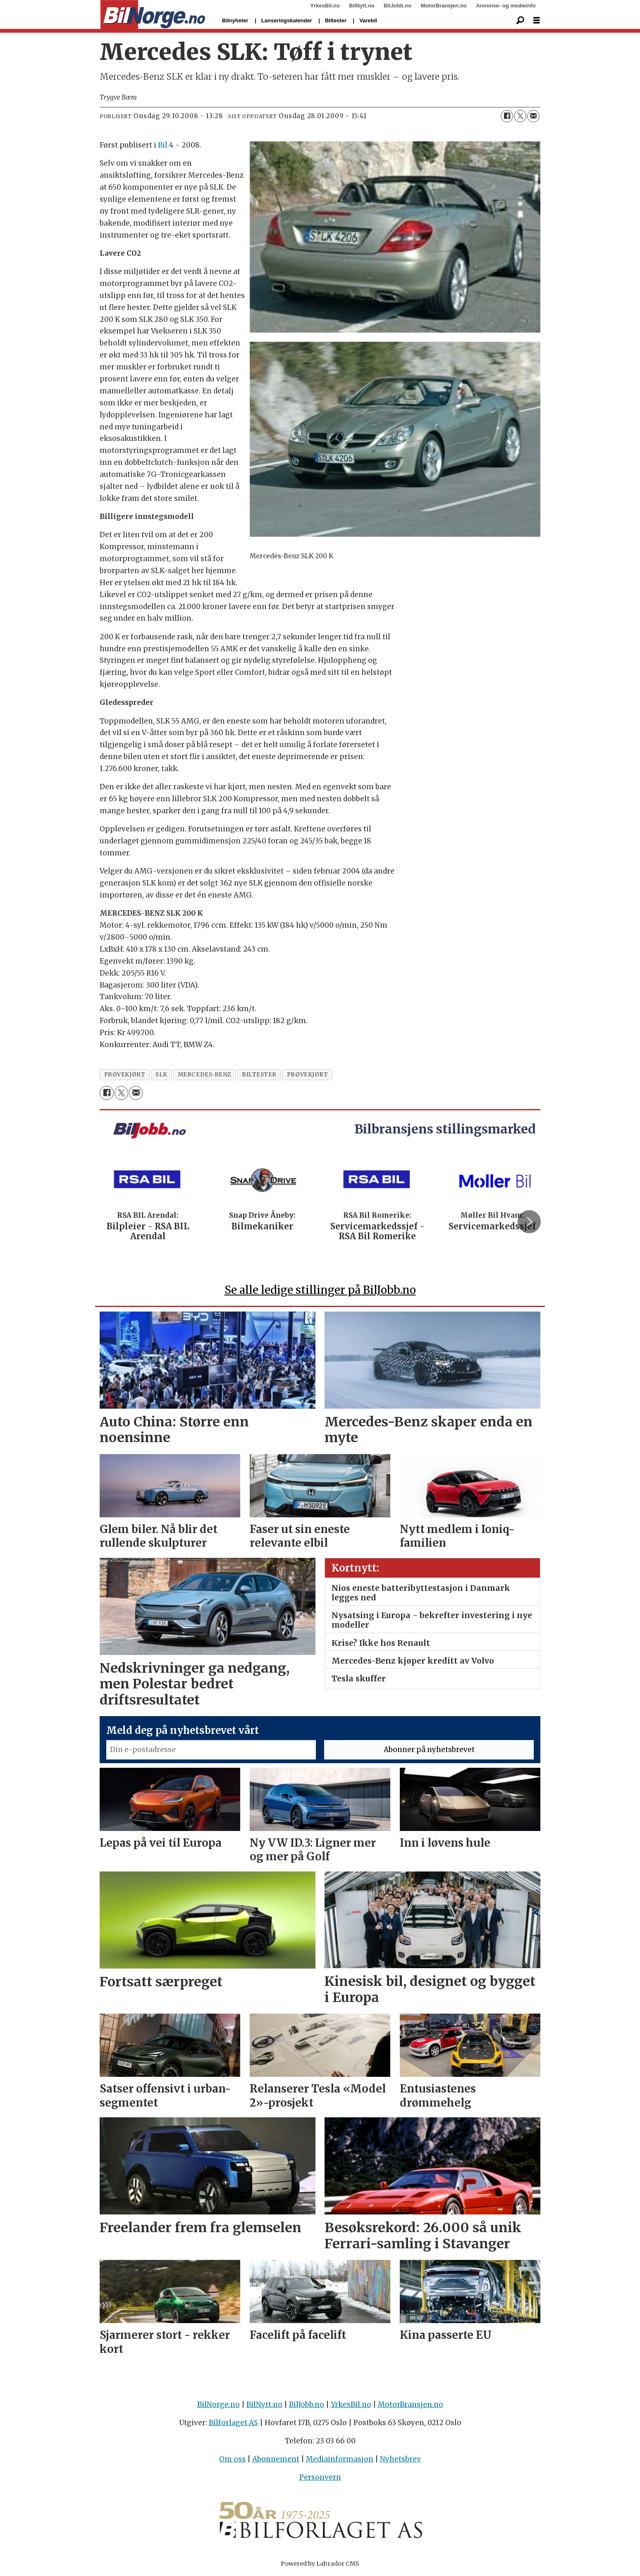 This screenshot has width=640, height=2576. I want to click on BilNorge.no, so click(218, 2404).